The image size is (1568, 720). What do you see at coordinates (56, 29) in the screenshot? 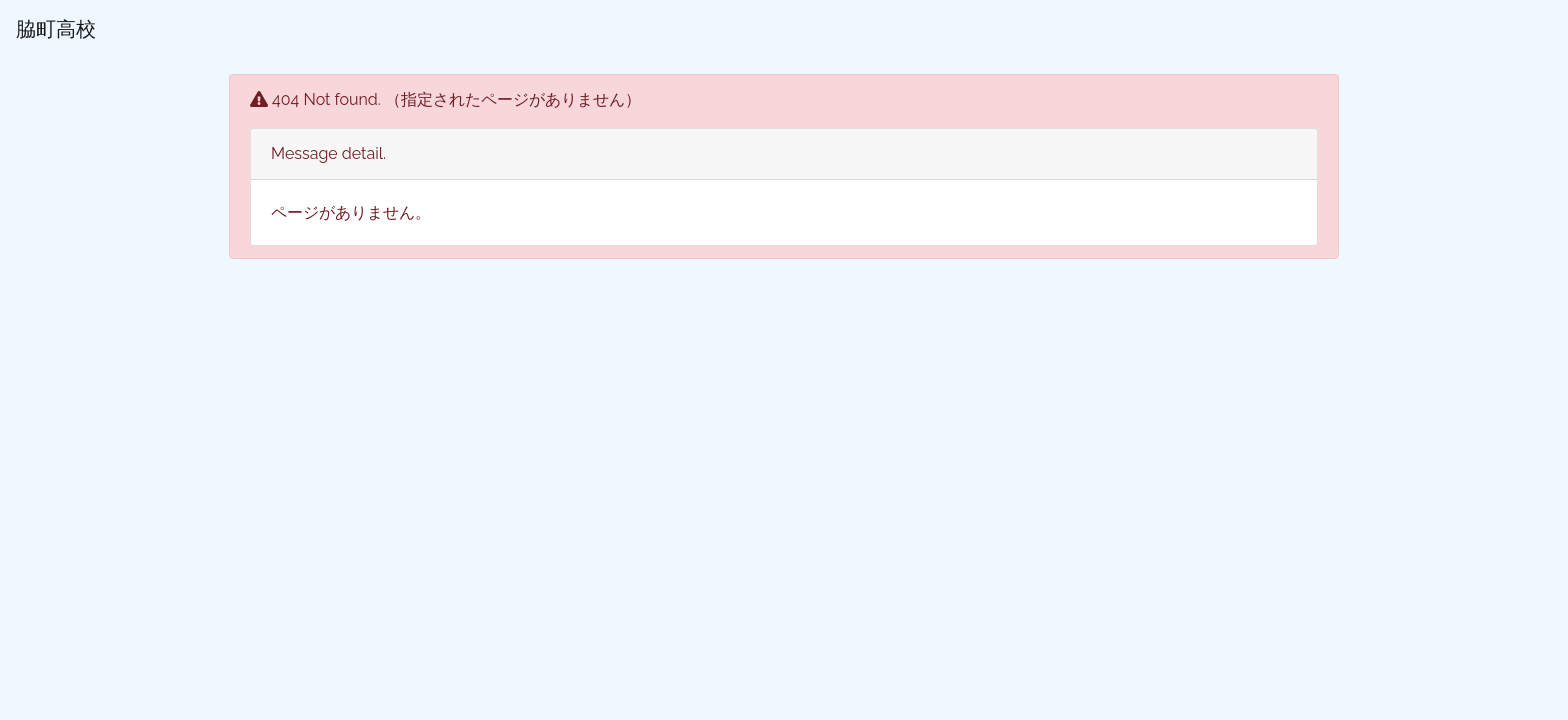
I see `脇町高校` at bounding box center [56, 29].